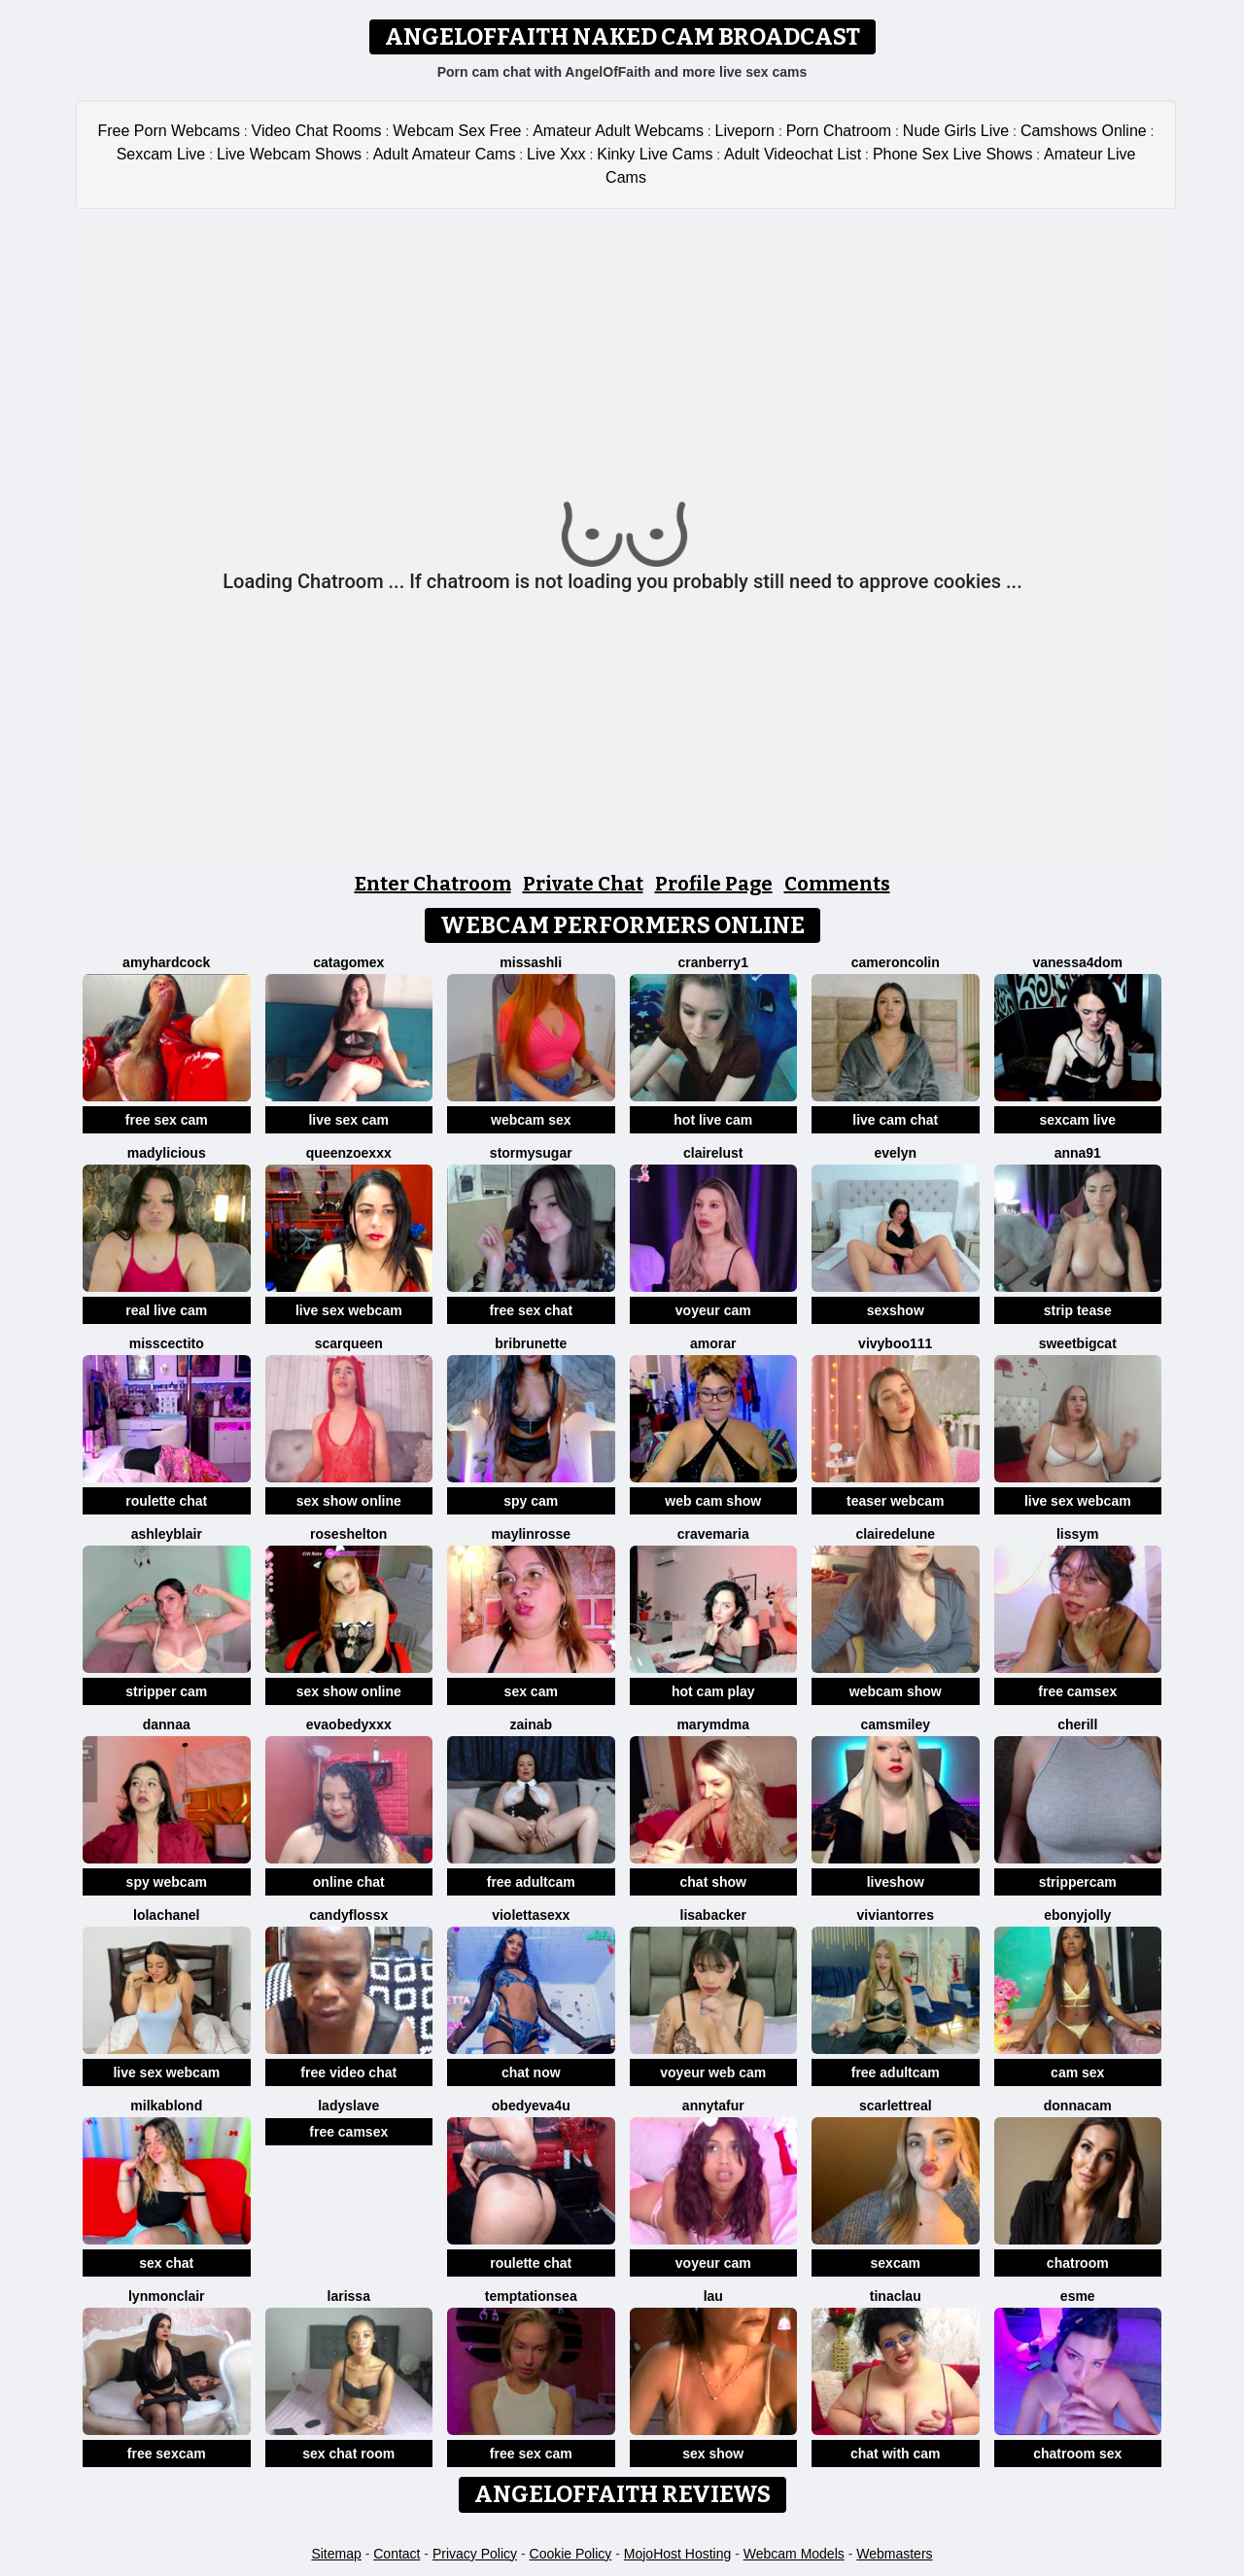 This screenshot has width=1244, height=2576. I want to click on vivyboo111, so click(895, 1343).